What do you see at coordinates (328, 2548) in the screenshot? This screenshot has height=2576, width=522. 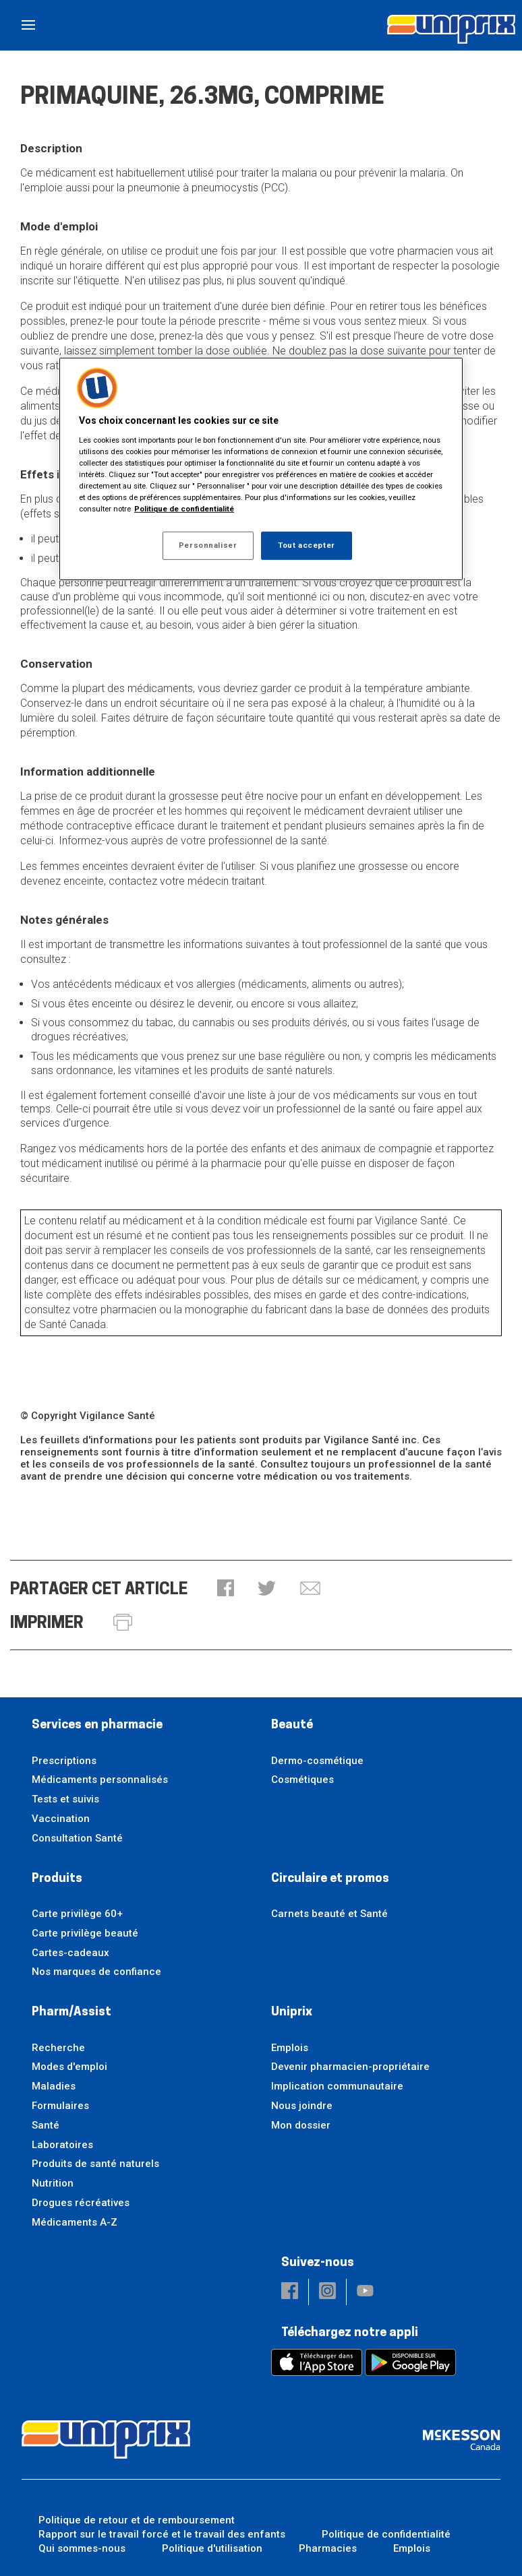 I see `Pharmacies` at bounding box center [328, 2548].